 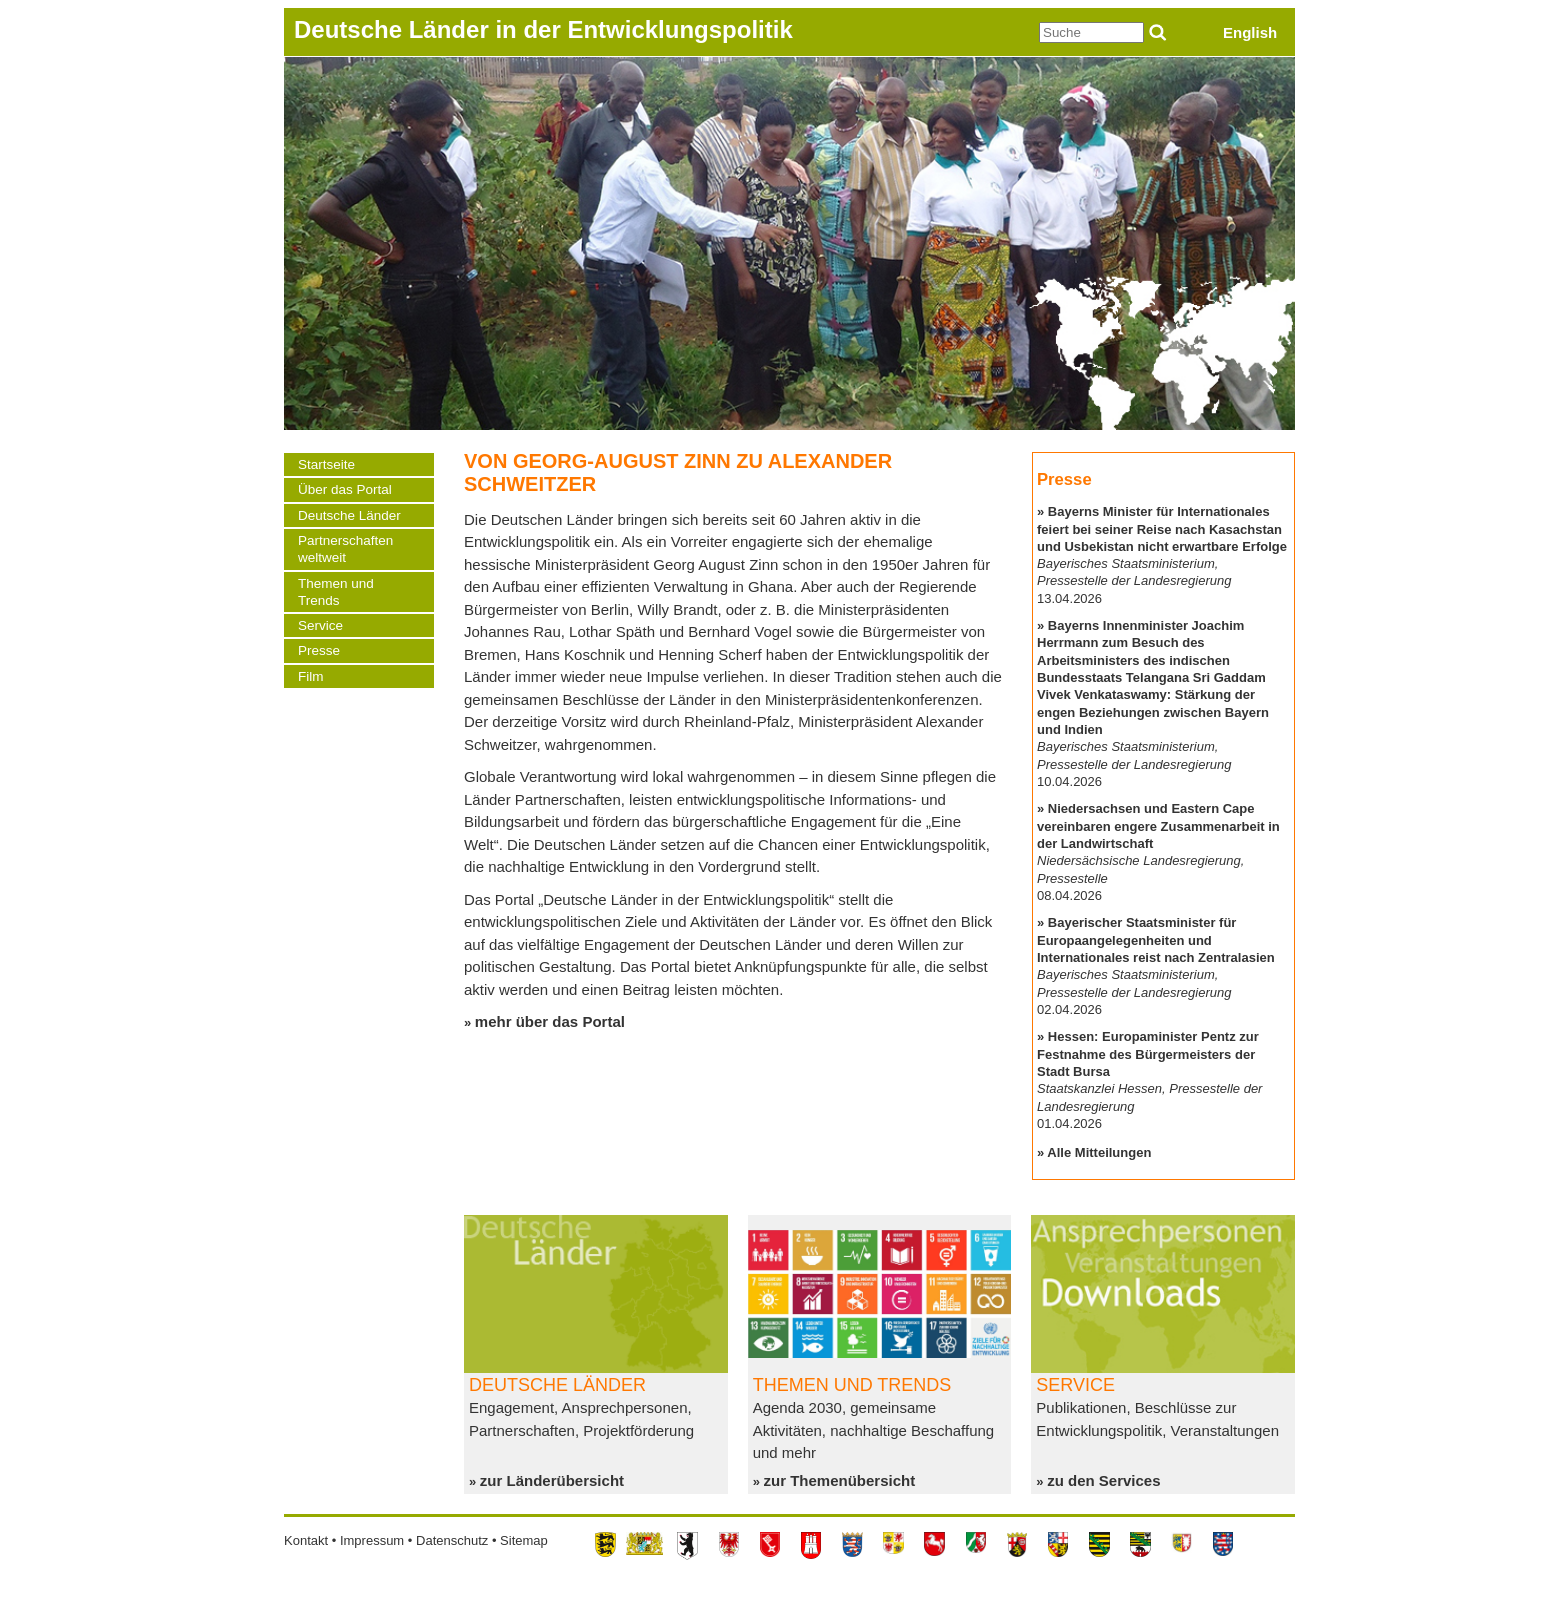 I want to click on Bayerns Minister für Internationales feiert bei seiner Reise nach Kasachstan und Usbekistan nicht erwartbare Erfolge, so click(x=1162, y=529).